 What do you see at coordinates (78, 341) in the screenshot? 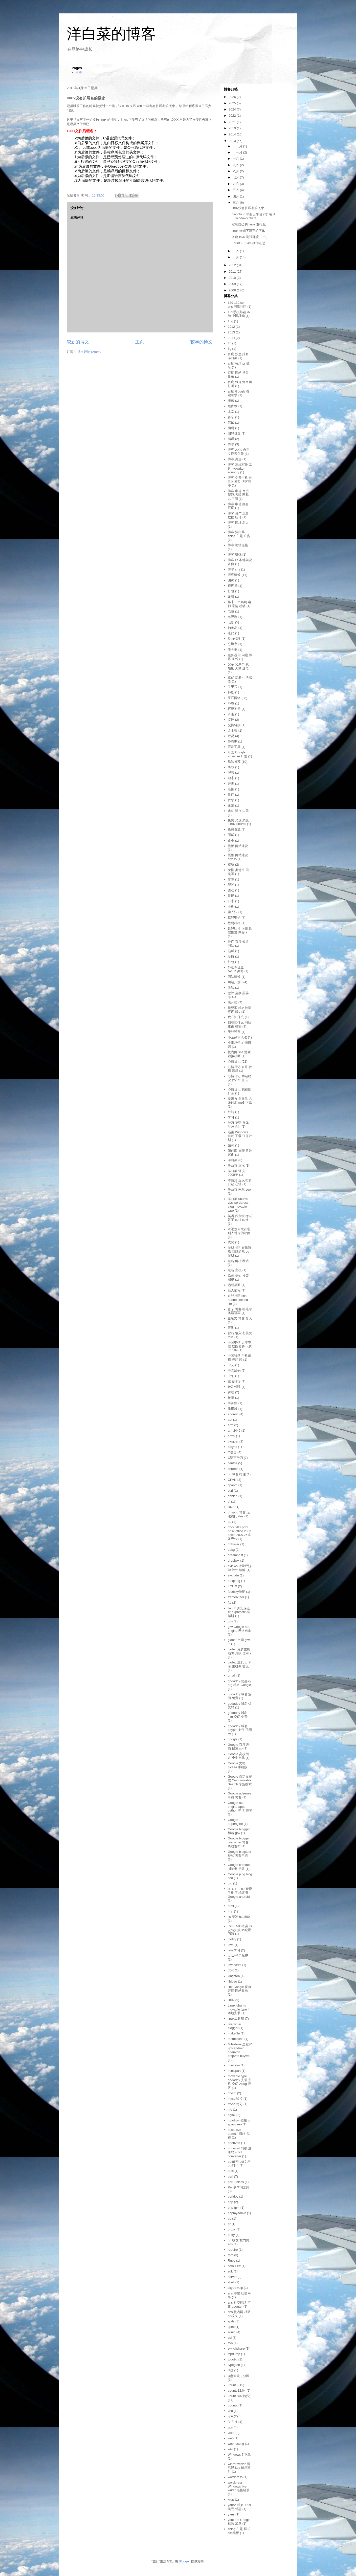
I see `较新的博文` at bounding box center [78, 341].